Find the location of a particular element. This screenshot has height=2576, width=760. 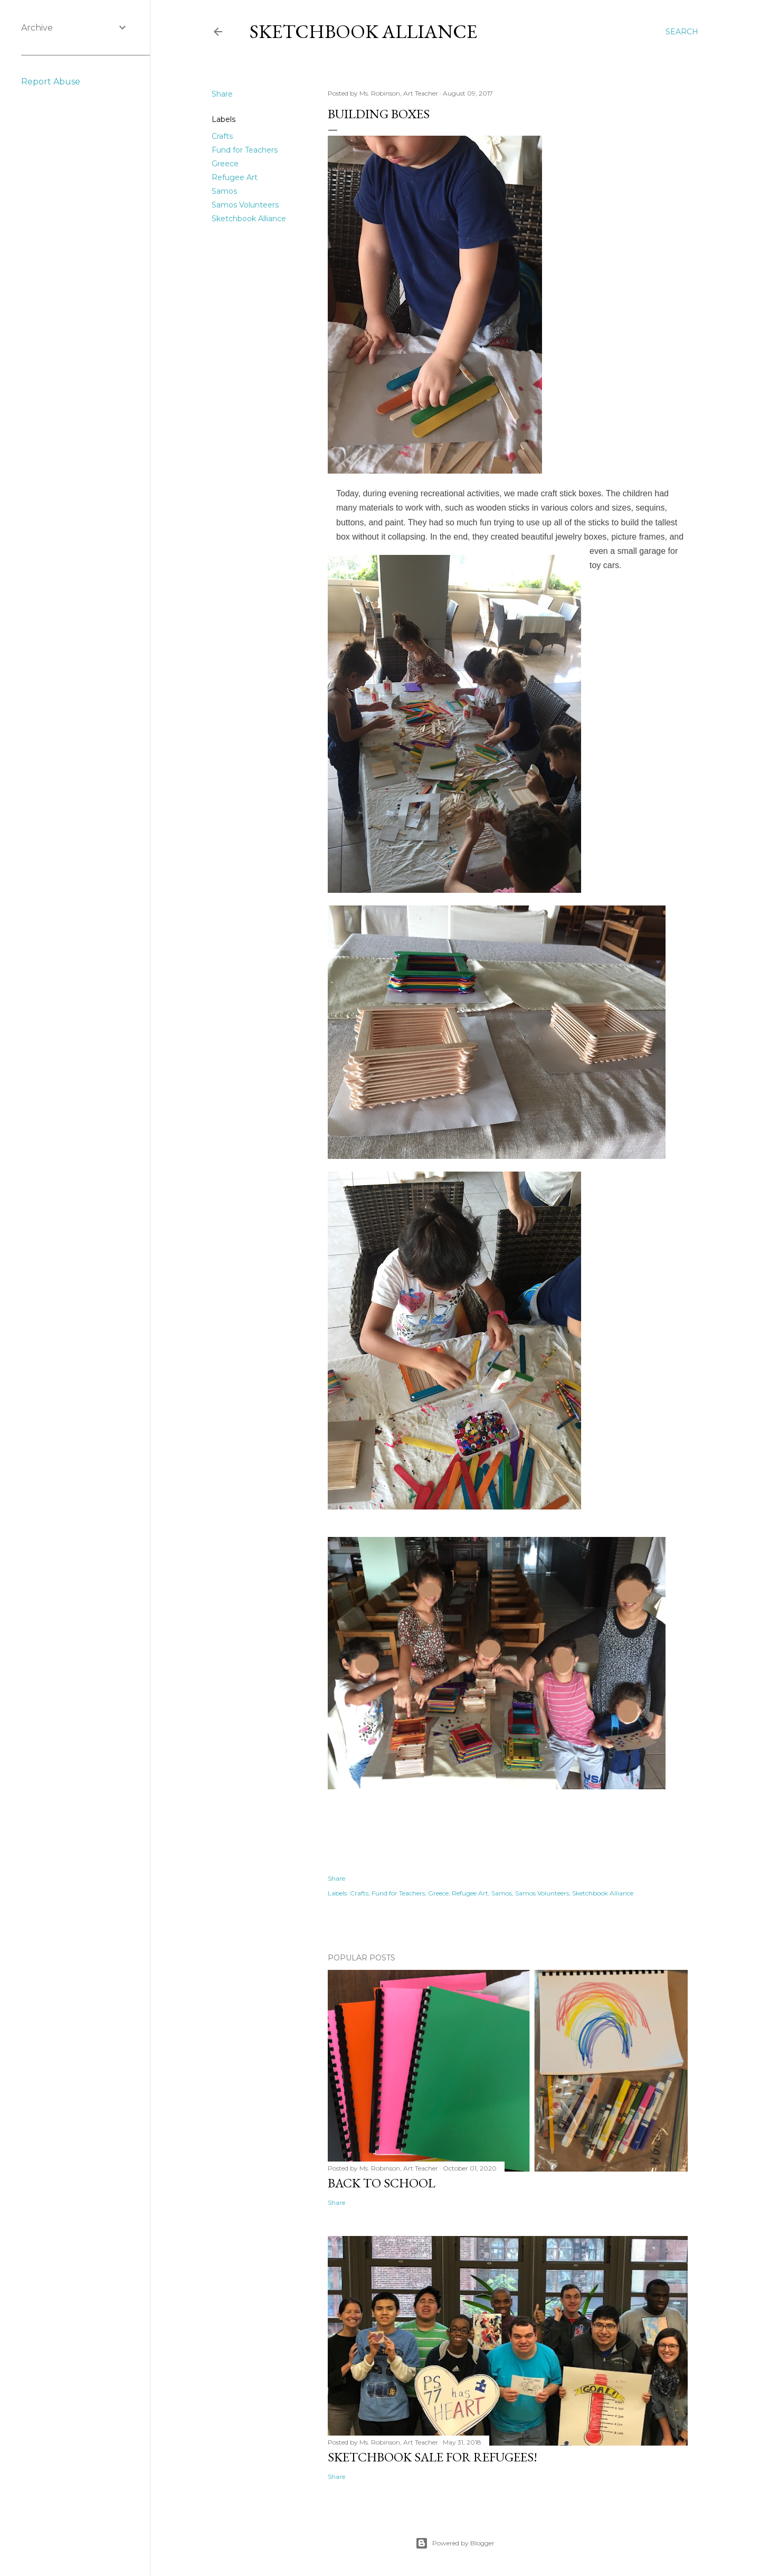

Back to School is located at coordinates (381, 2183).